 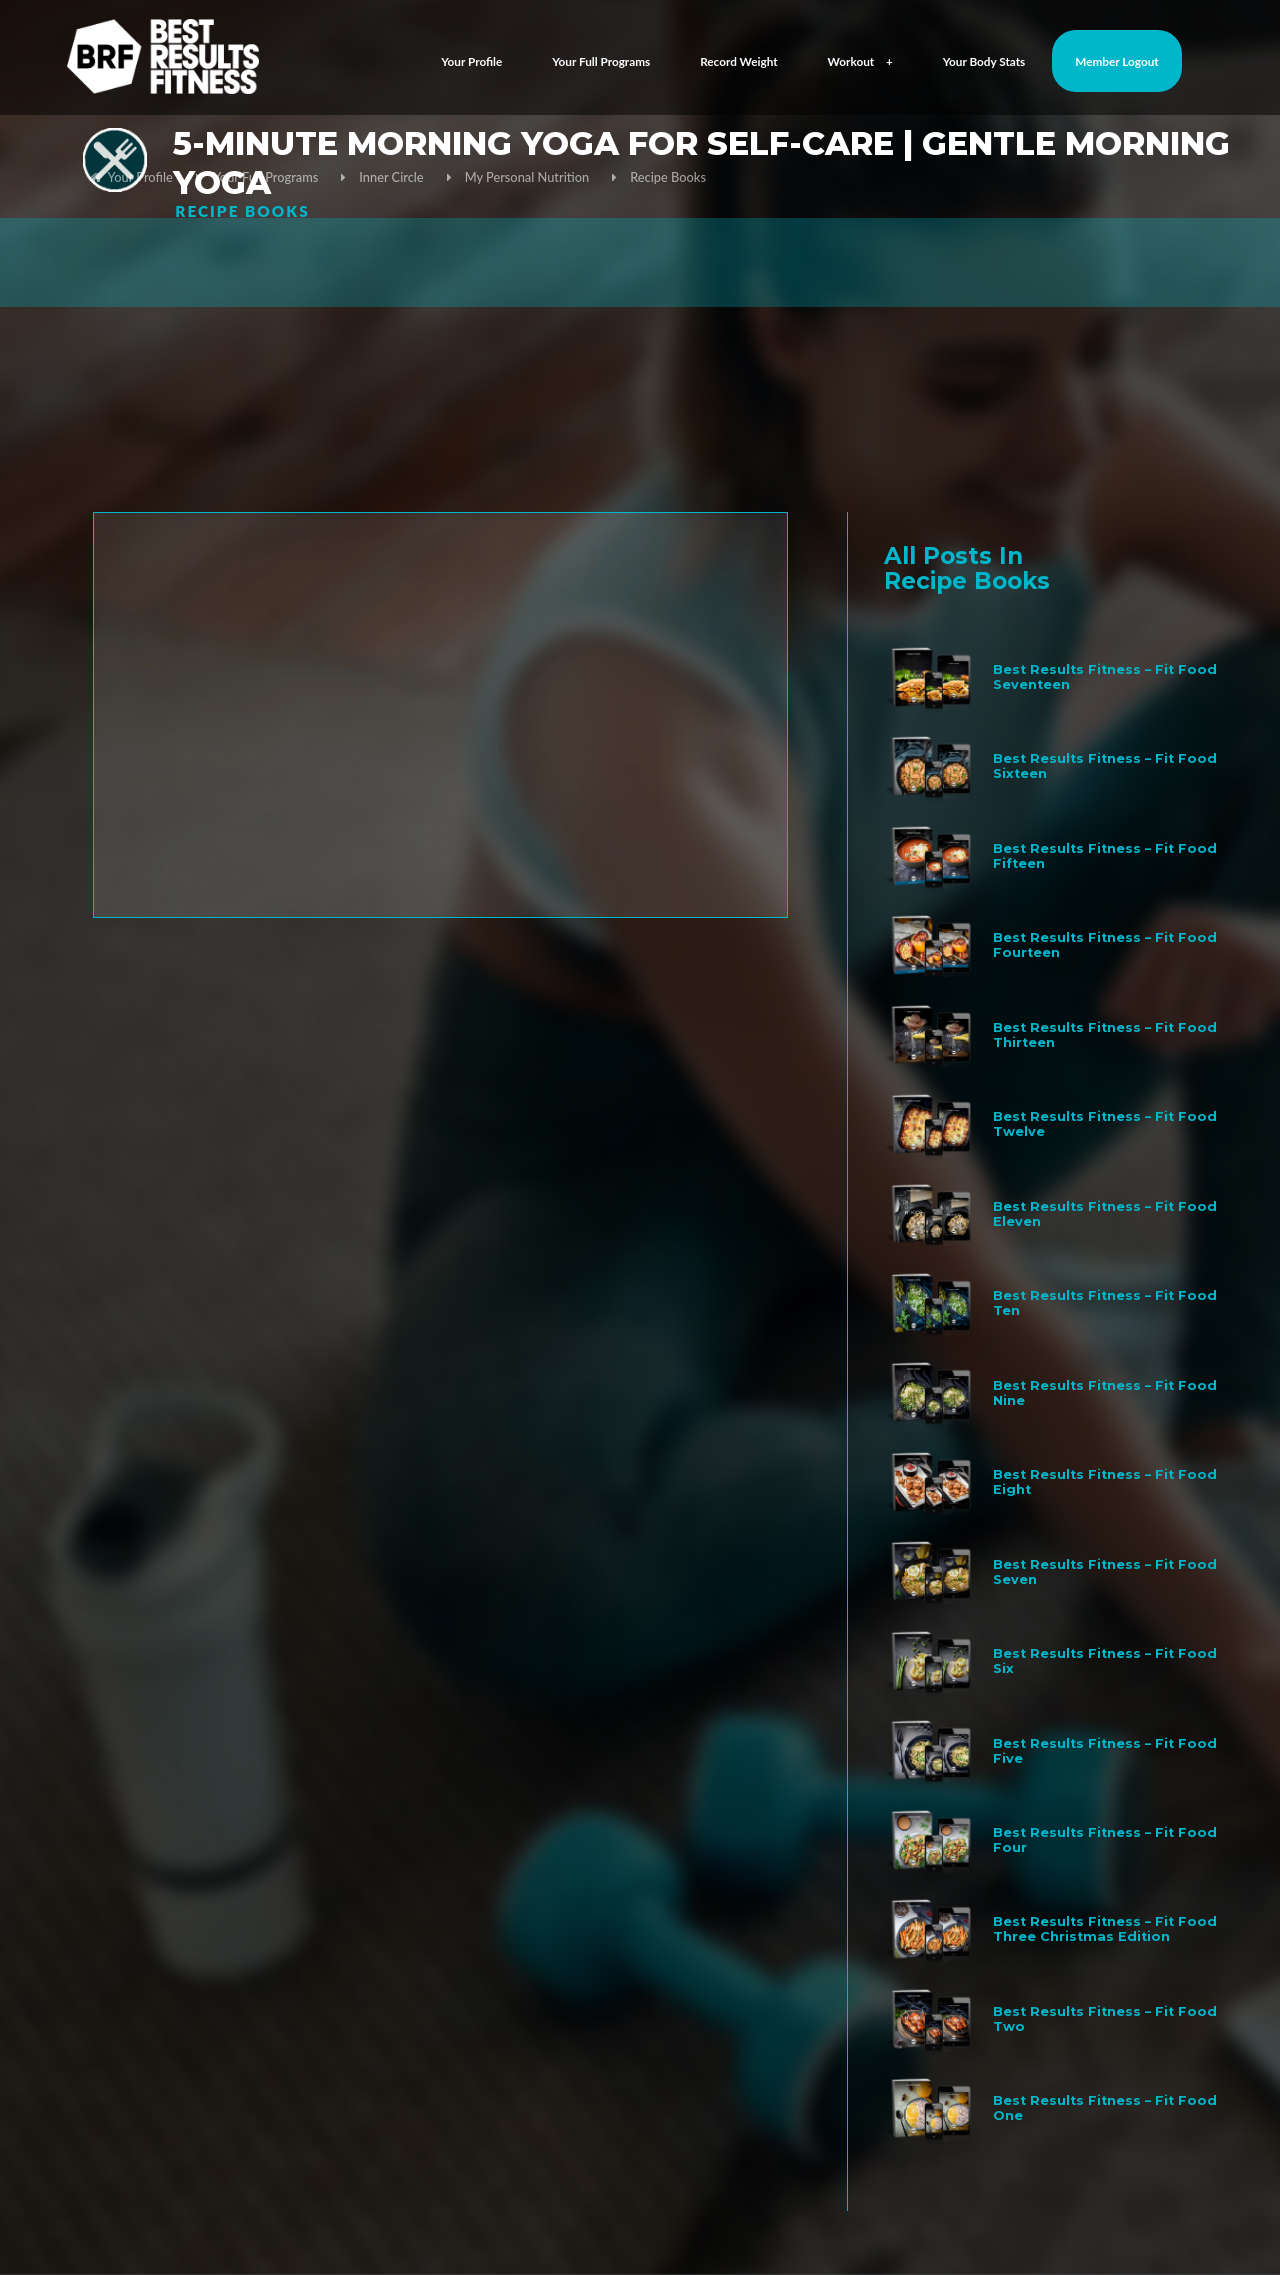 I want to click on Best Results Fitness – Fit Food Four, so click(x=1105, y=1840).